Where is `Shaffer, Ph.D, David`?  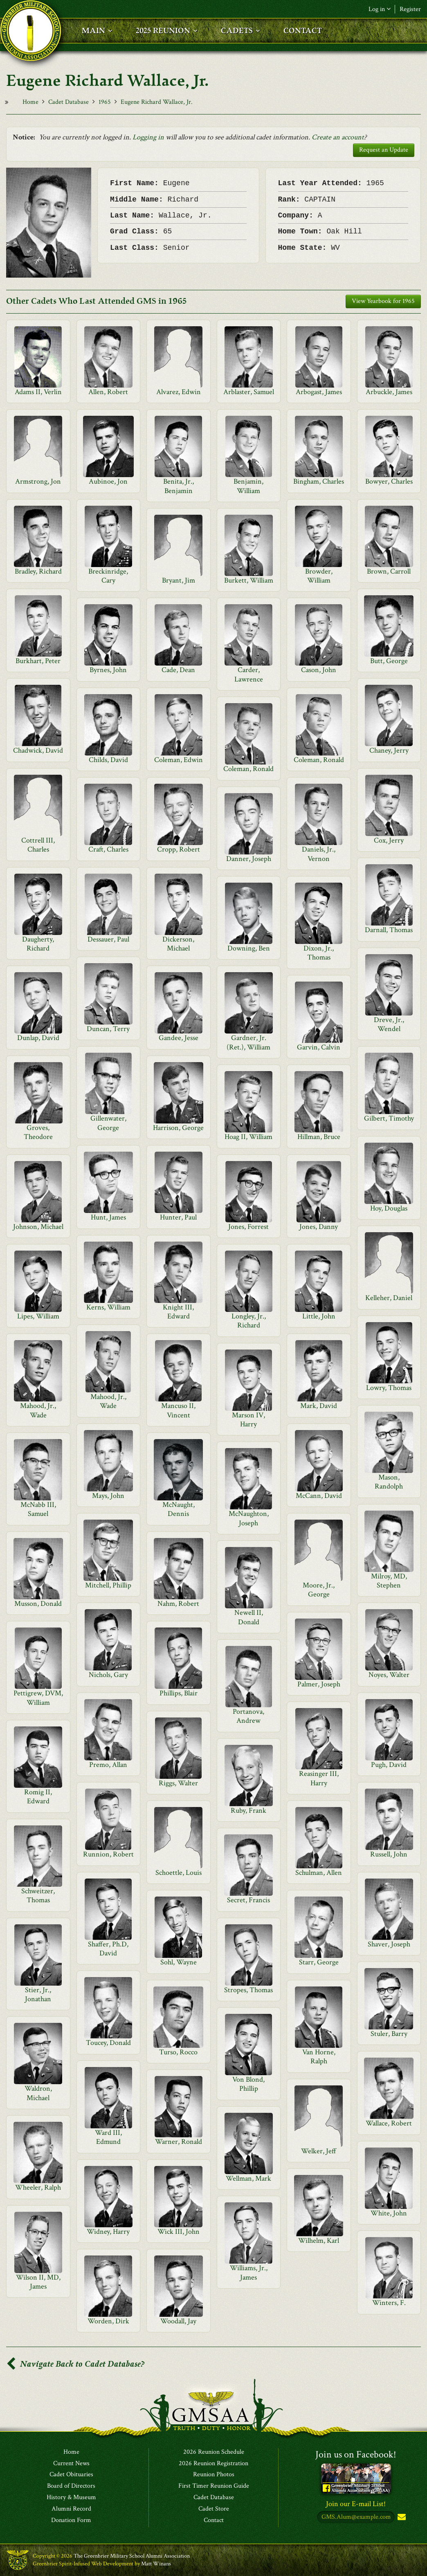
Shaffer, Ph.D, David is located at coordinates (108, 1948).